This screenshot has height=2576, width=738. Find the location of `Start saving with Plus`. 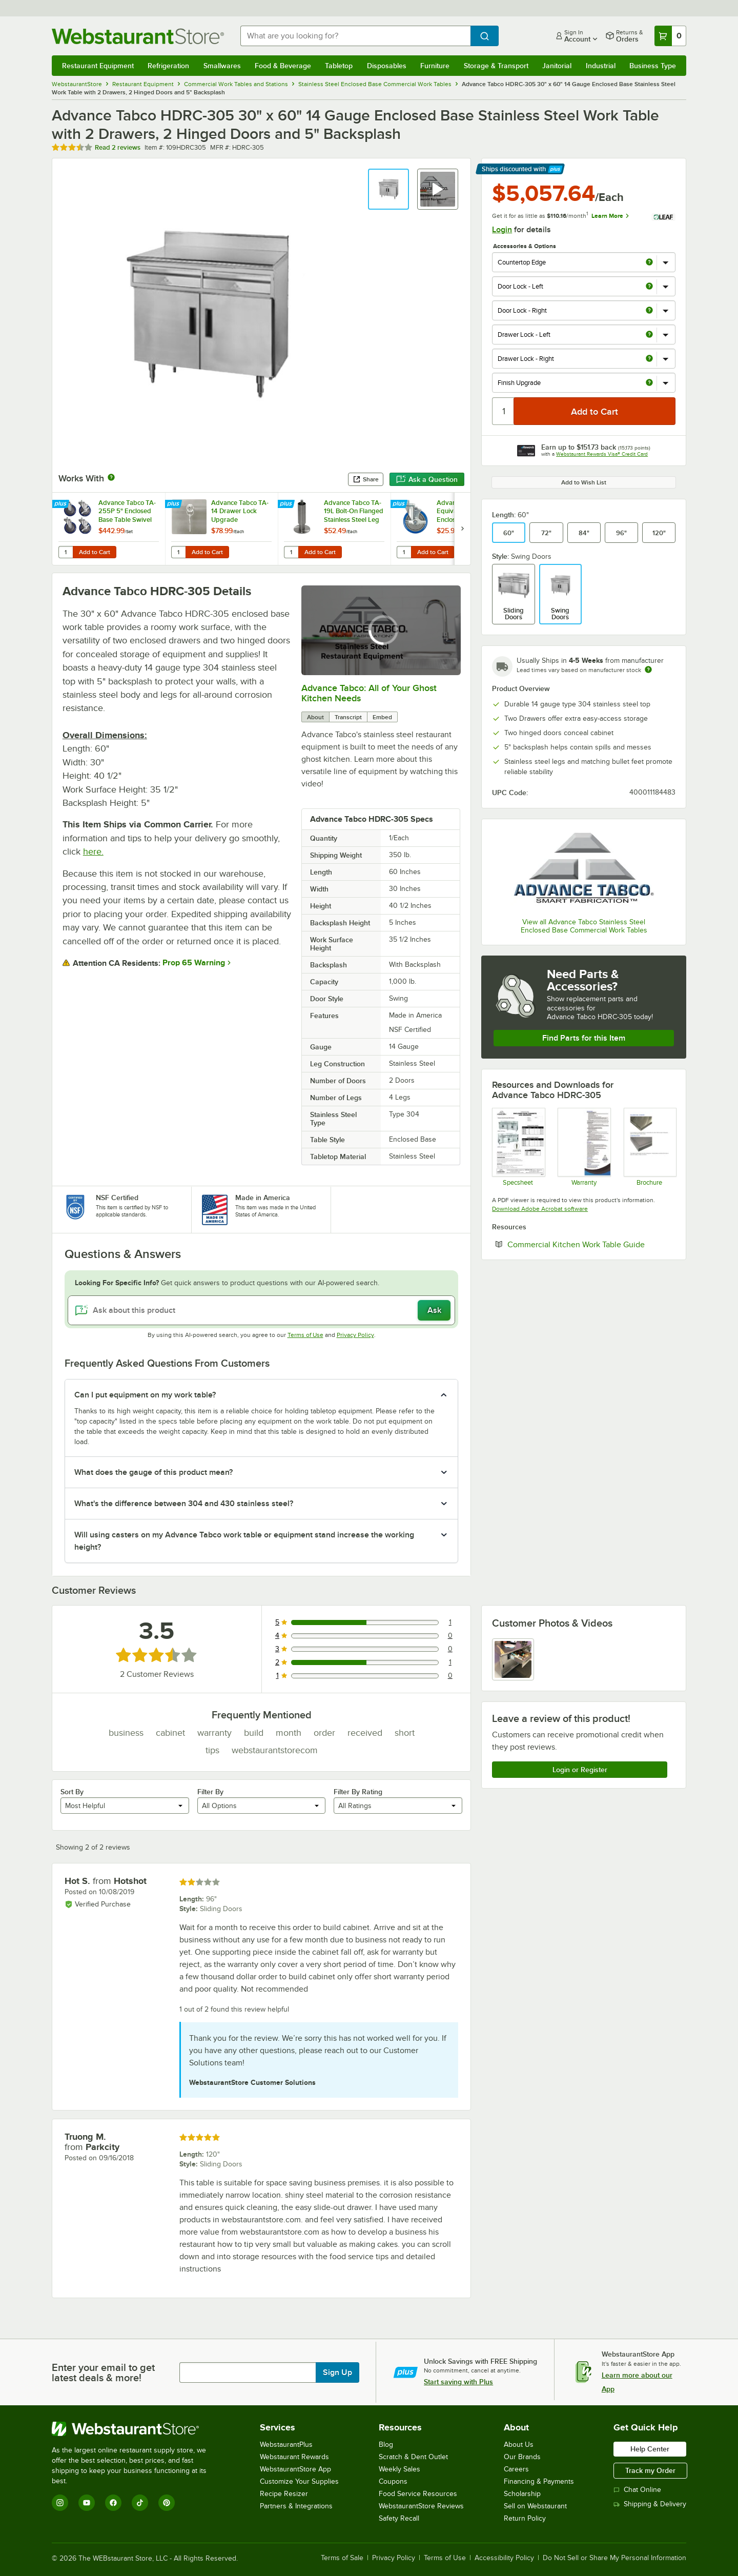

Start saving with Plus is located at coordinates (458, 2382).